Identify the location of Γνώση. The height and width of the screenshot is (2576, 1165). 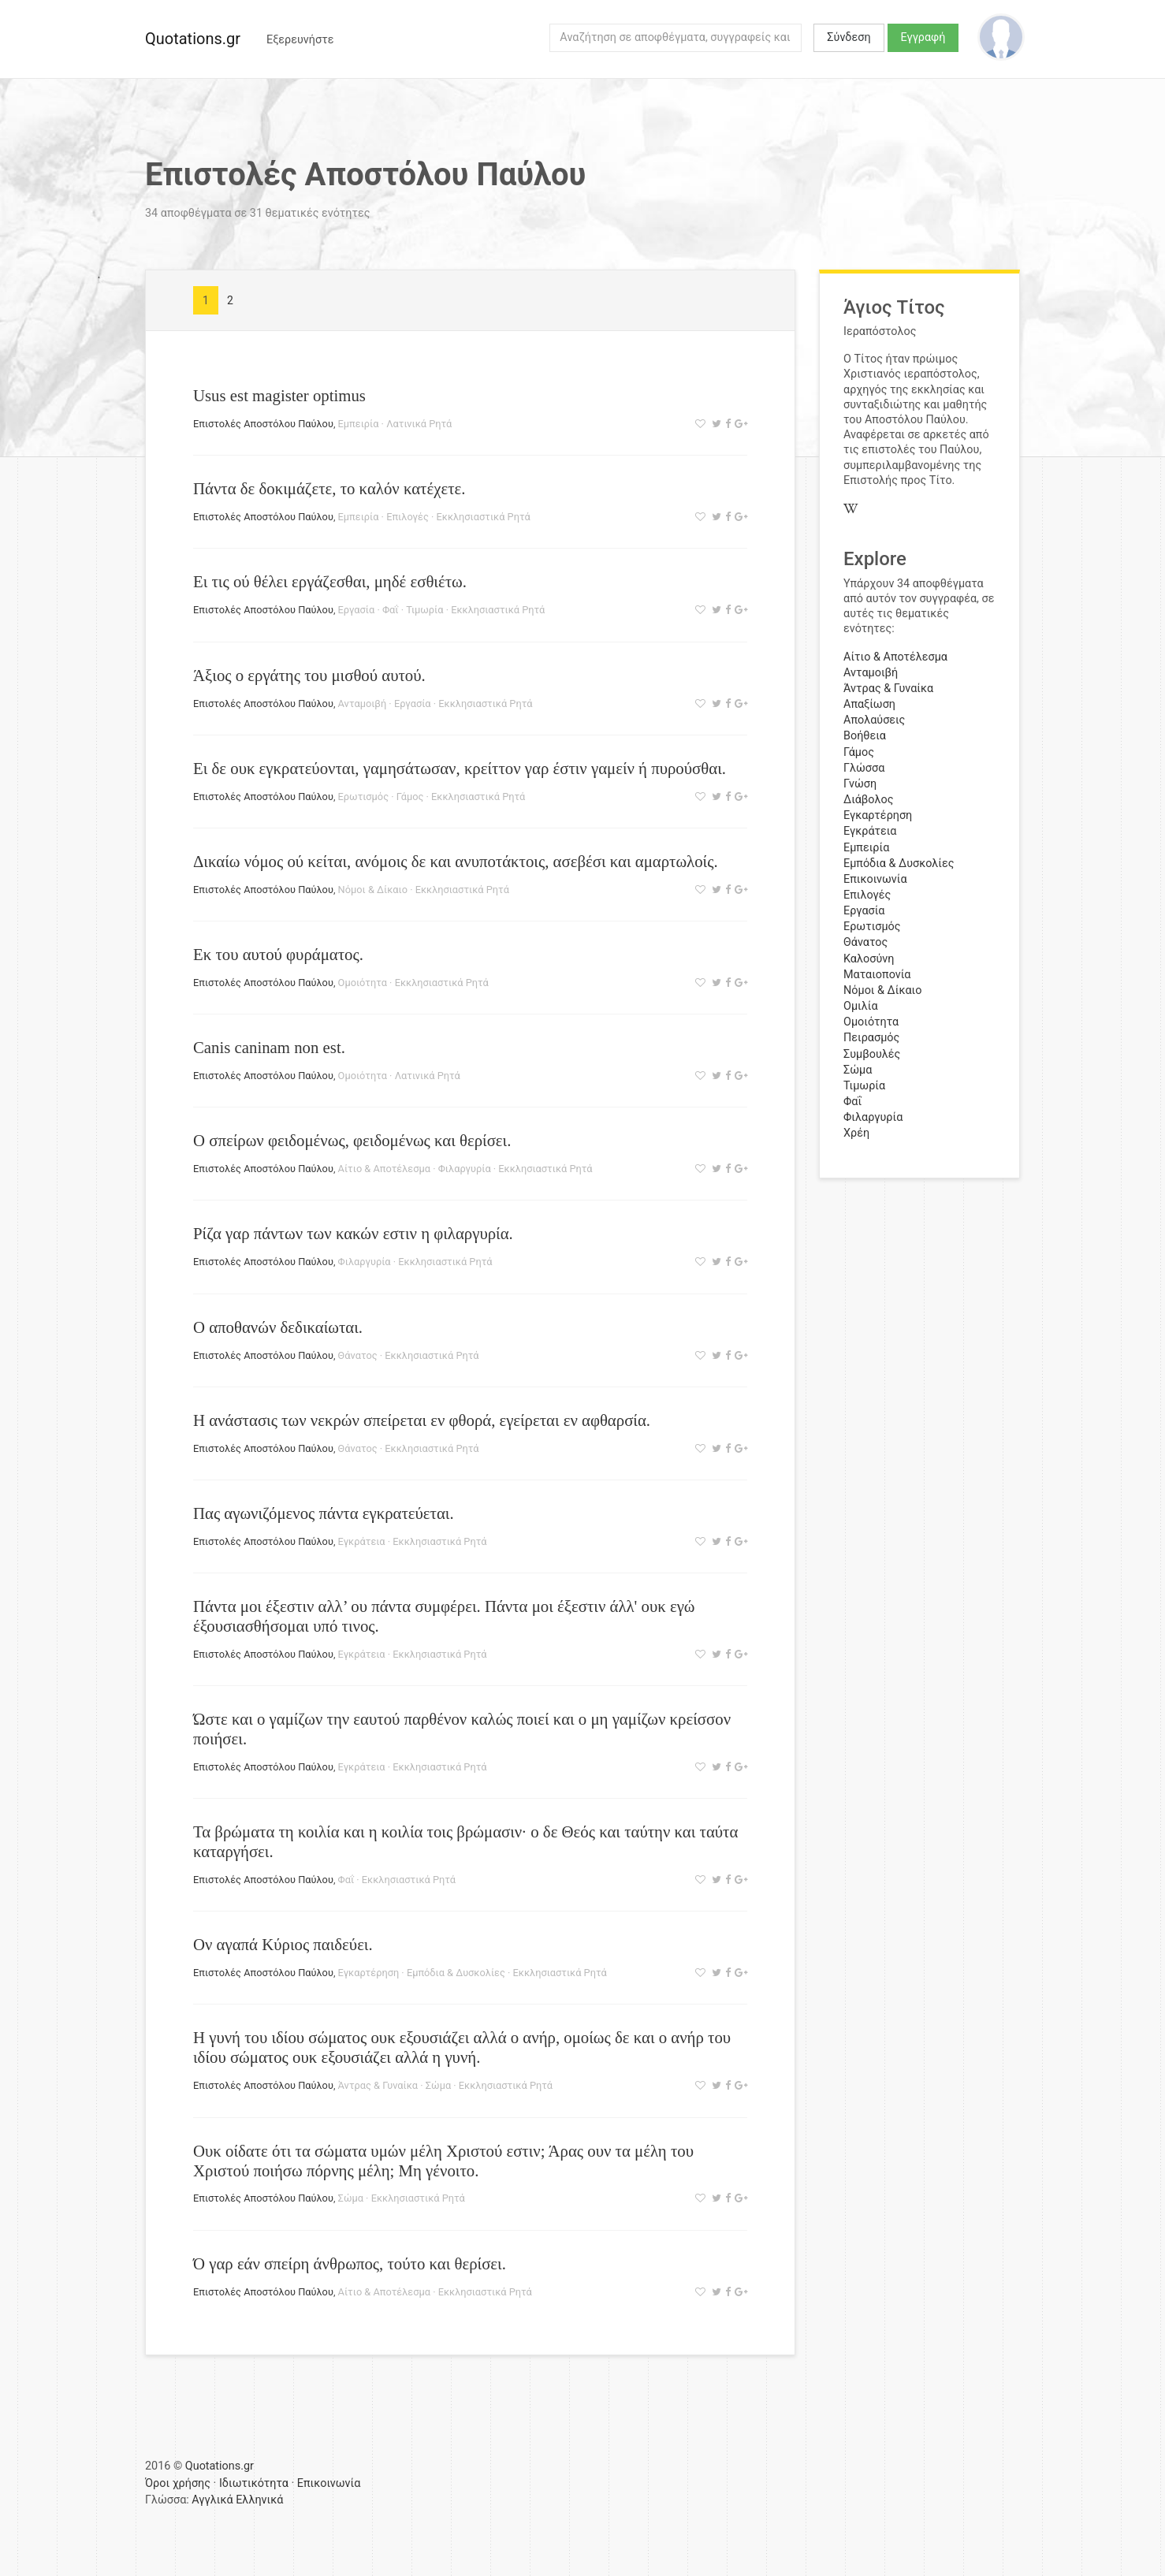
(860, 784).